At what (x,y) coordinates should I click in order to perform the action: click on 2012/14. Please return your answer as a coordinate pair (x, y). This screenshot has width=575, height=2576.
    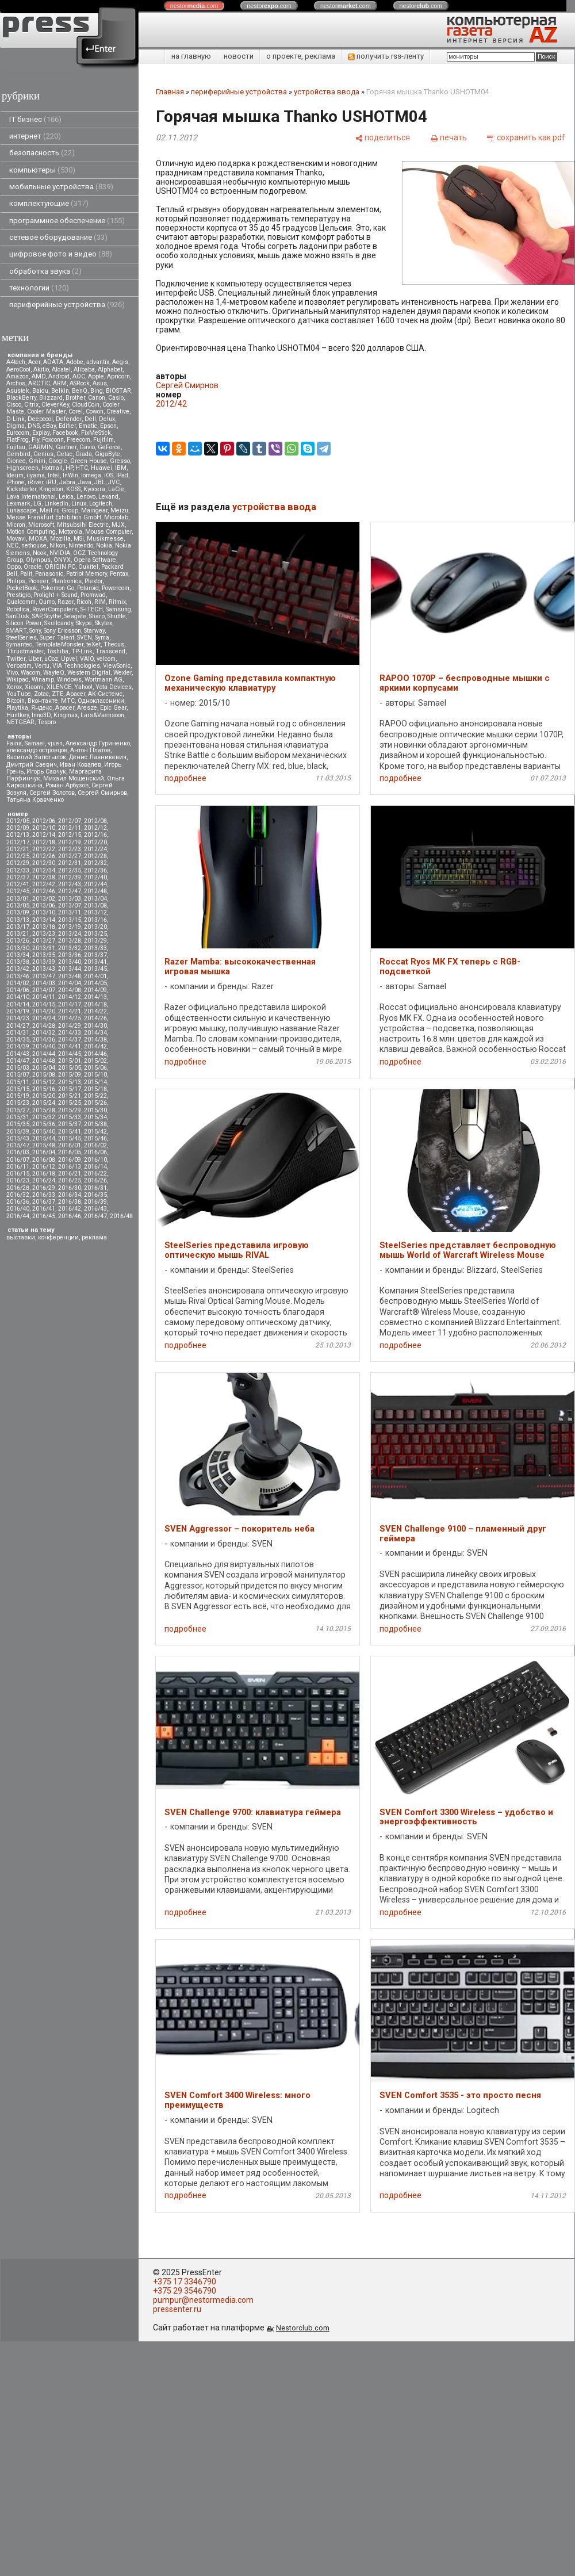
    Looking at the image, I should click on (43, 835).